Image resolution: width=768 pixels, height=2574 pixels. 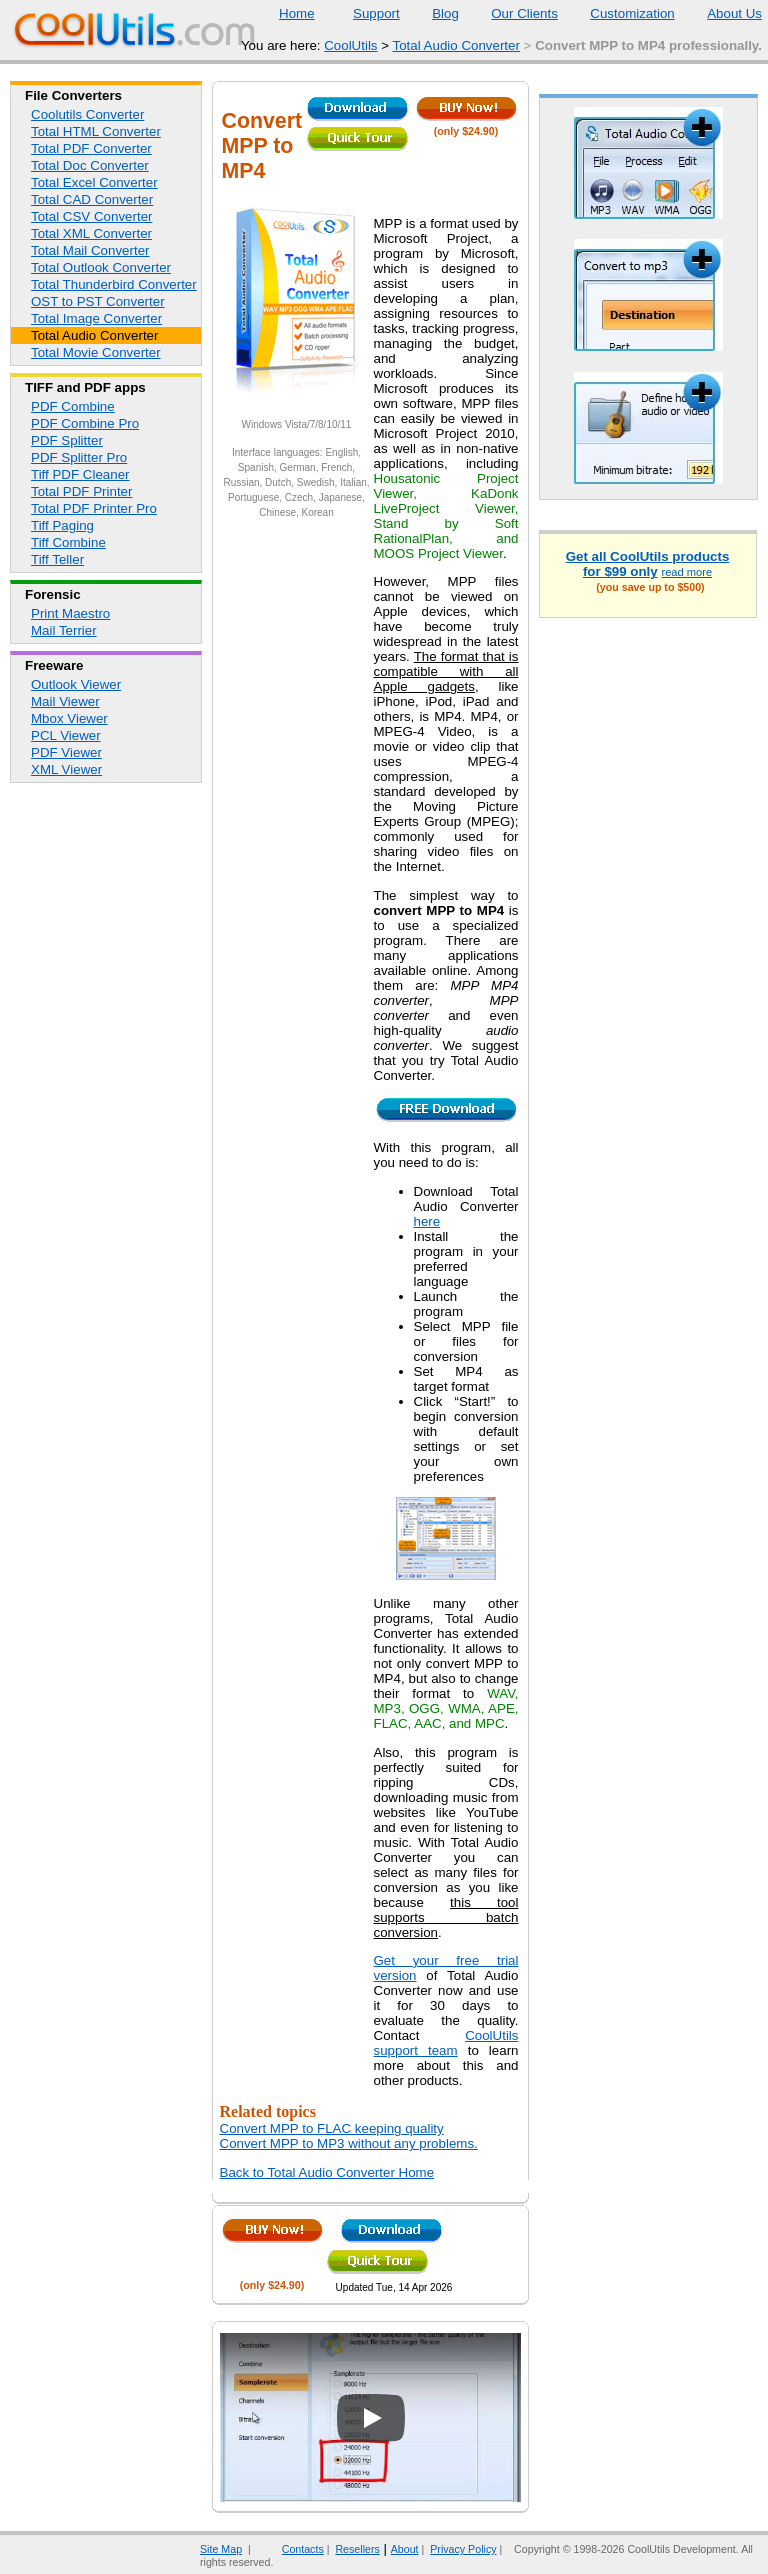 What do you see at coordinates (87, 114) in the screenshot?
I see `Coolutils Converter` at bounding box center [87, 114].